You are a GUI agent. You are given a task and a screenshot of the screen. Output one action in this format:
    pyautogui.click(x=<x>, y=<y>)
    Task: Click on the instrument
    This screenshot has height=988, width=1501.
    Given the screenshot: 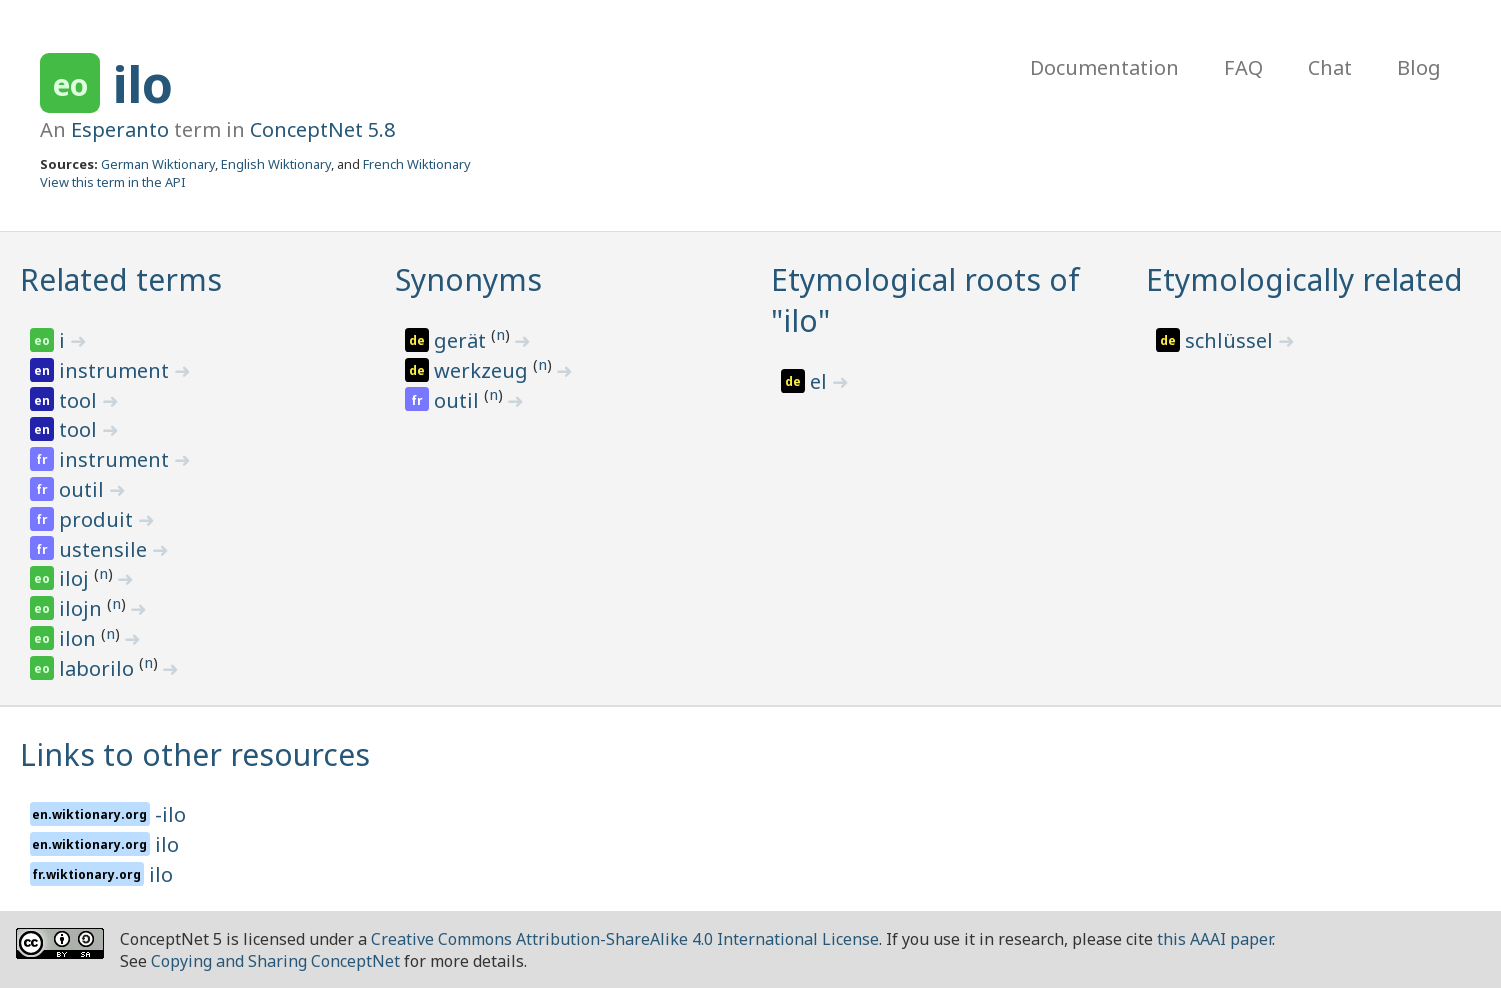 What is the action you would take?
    pyautogui.click(x=116, y=370)
    